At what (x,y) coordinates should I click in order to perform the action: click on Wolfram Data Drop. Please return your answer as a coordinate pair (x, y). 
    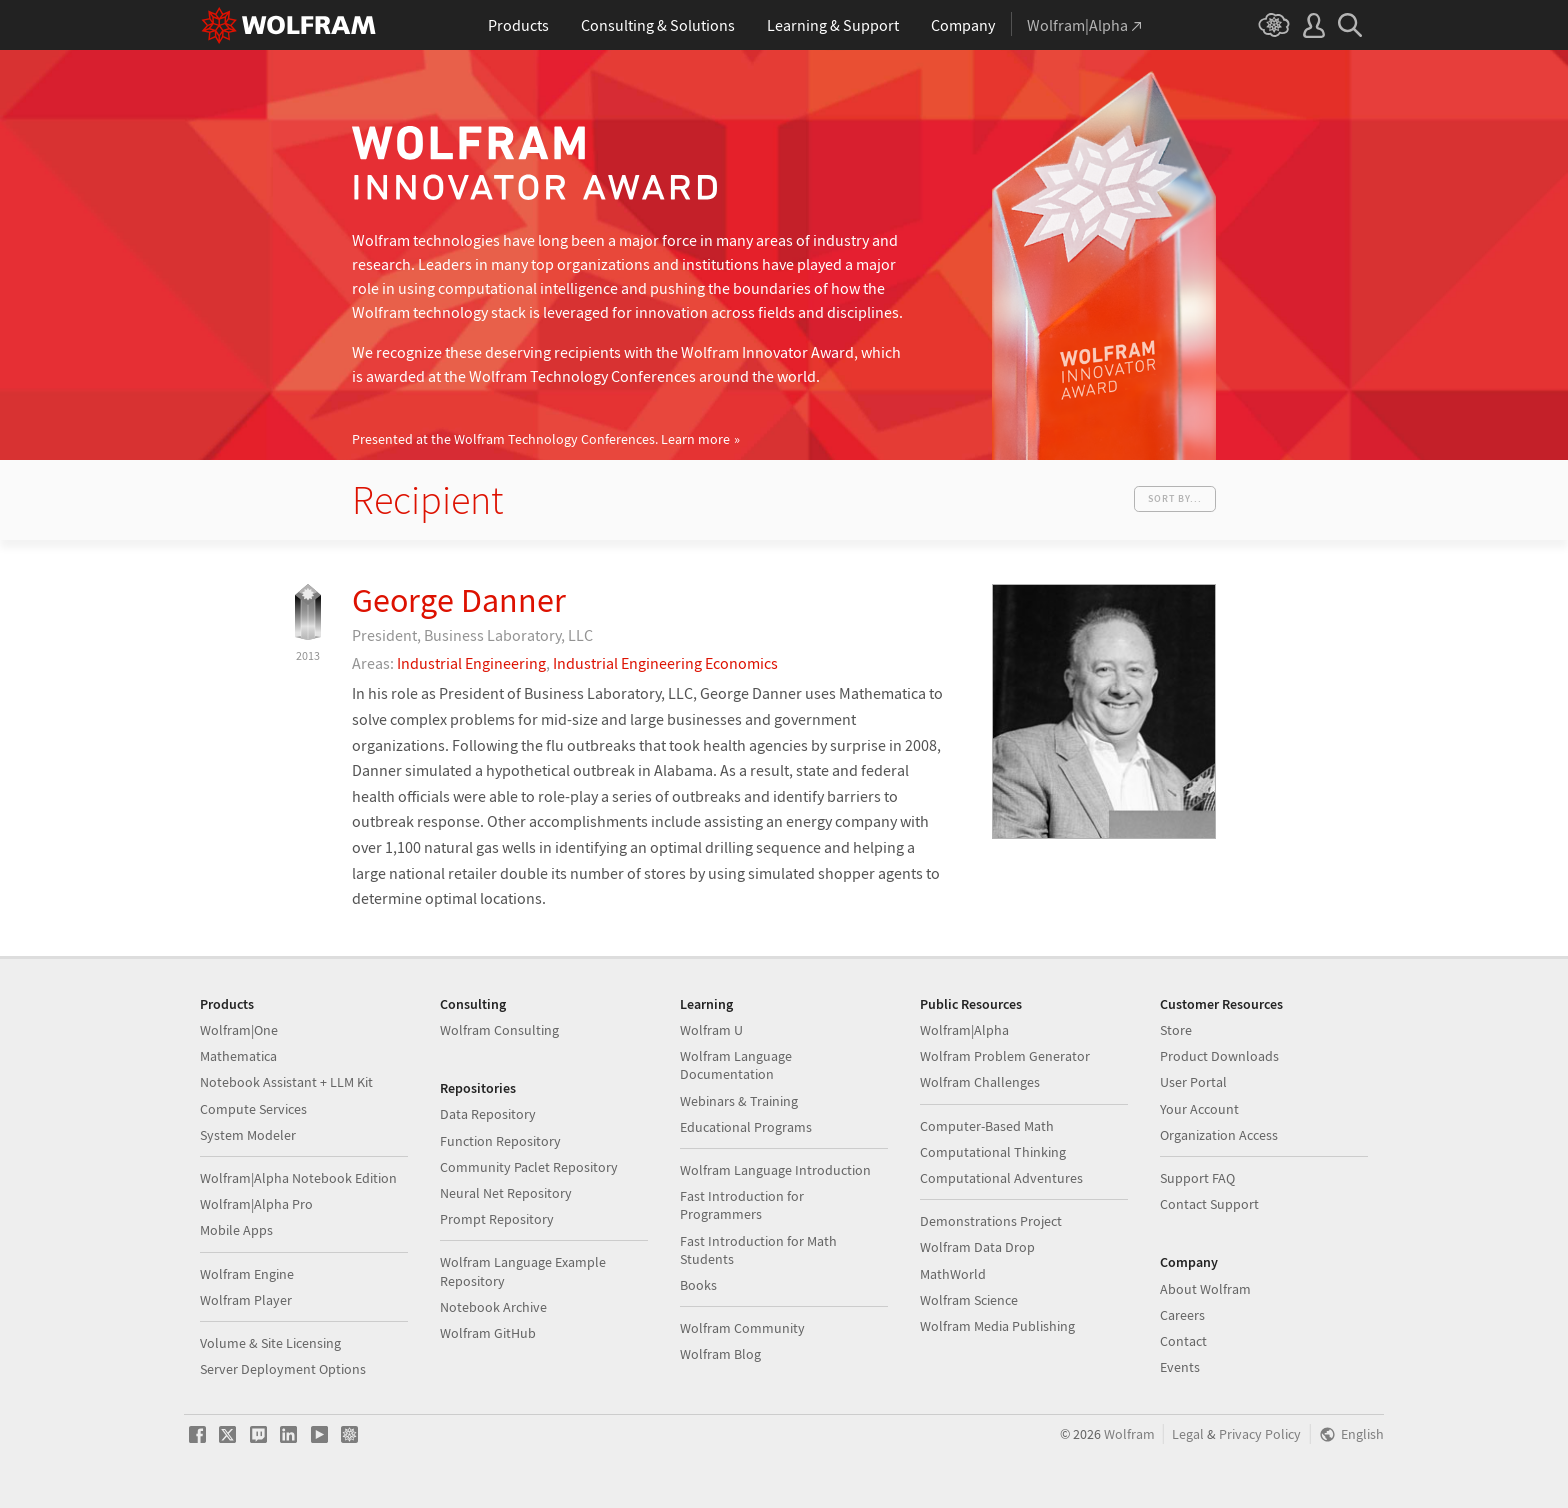
    Looking at the image, I should click on (977, 1247).